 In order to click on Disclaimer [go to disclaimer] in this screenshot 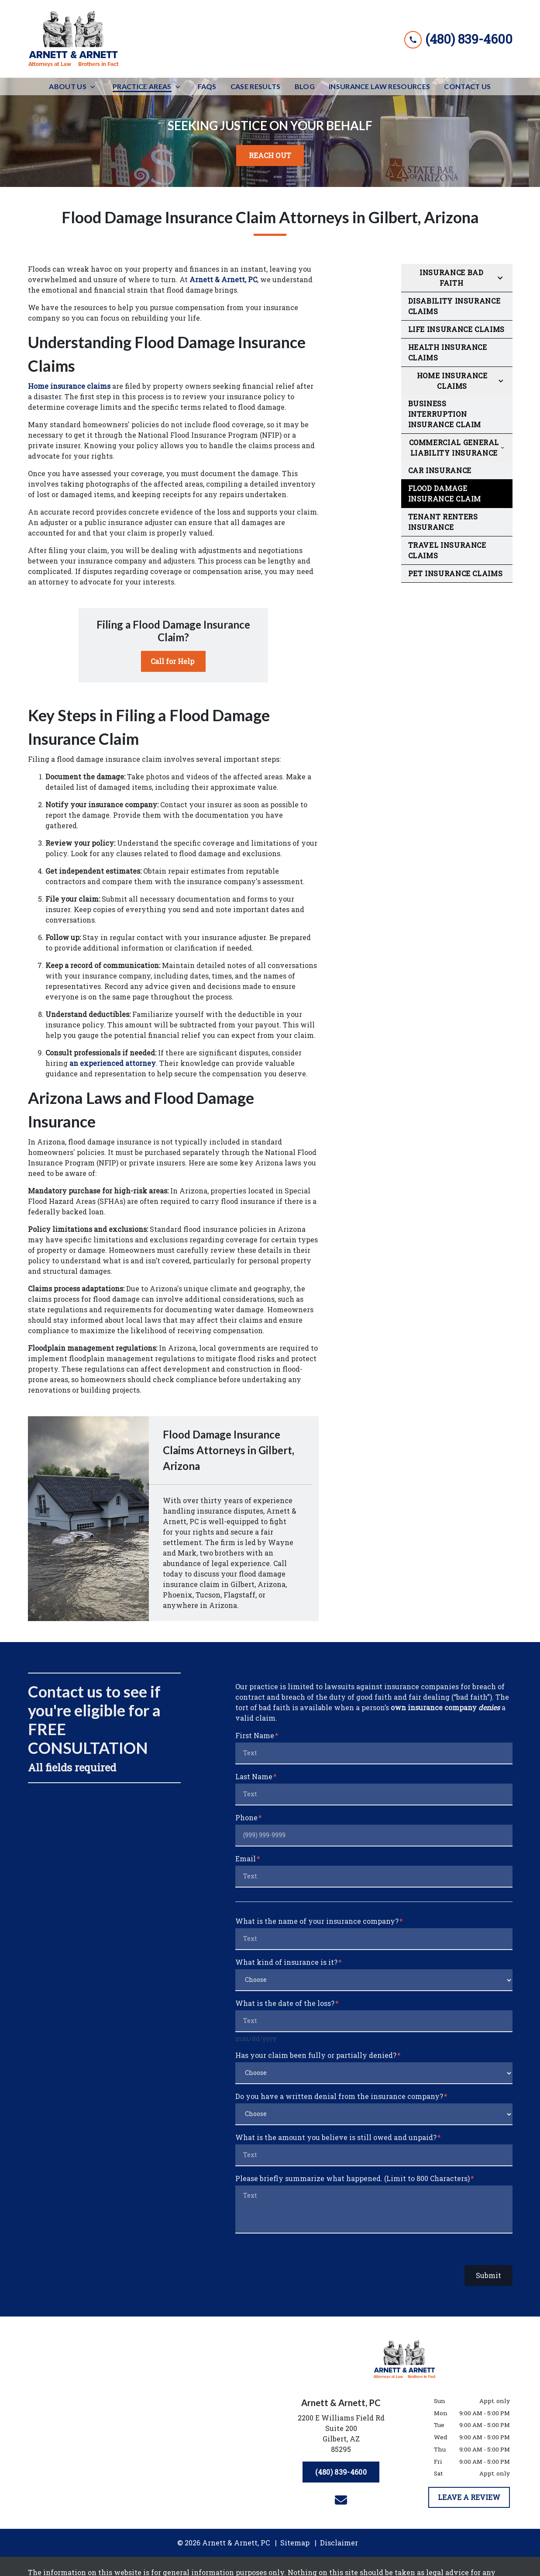, I will do `click(339, 2542)`.